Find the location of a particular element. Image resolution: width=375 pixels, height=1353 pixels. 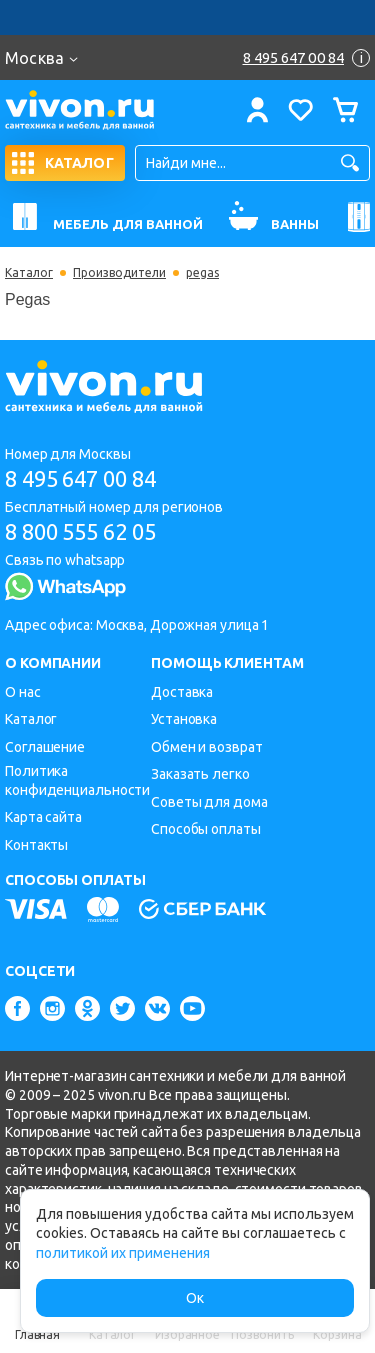

Производители is located at coordinates (119, 273).